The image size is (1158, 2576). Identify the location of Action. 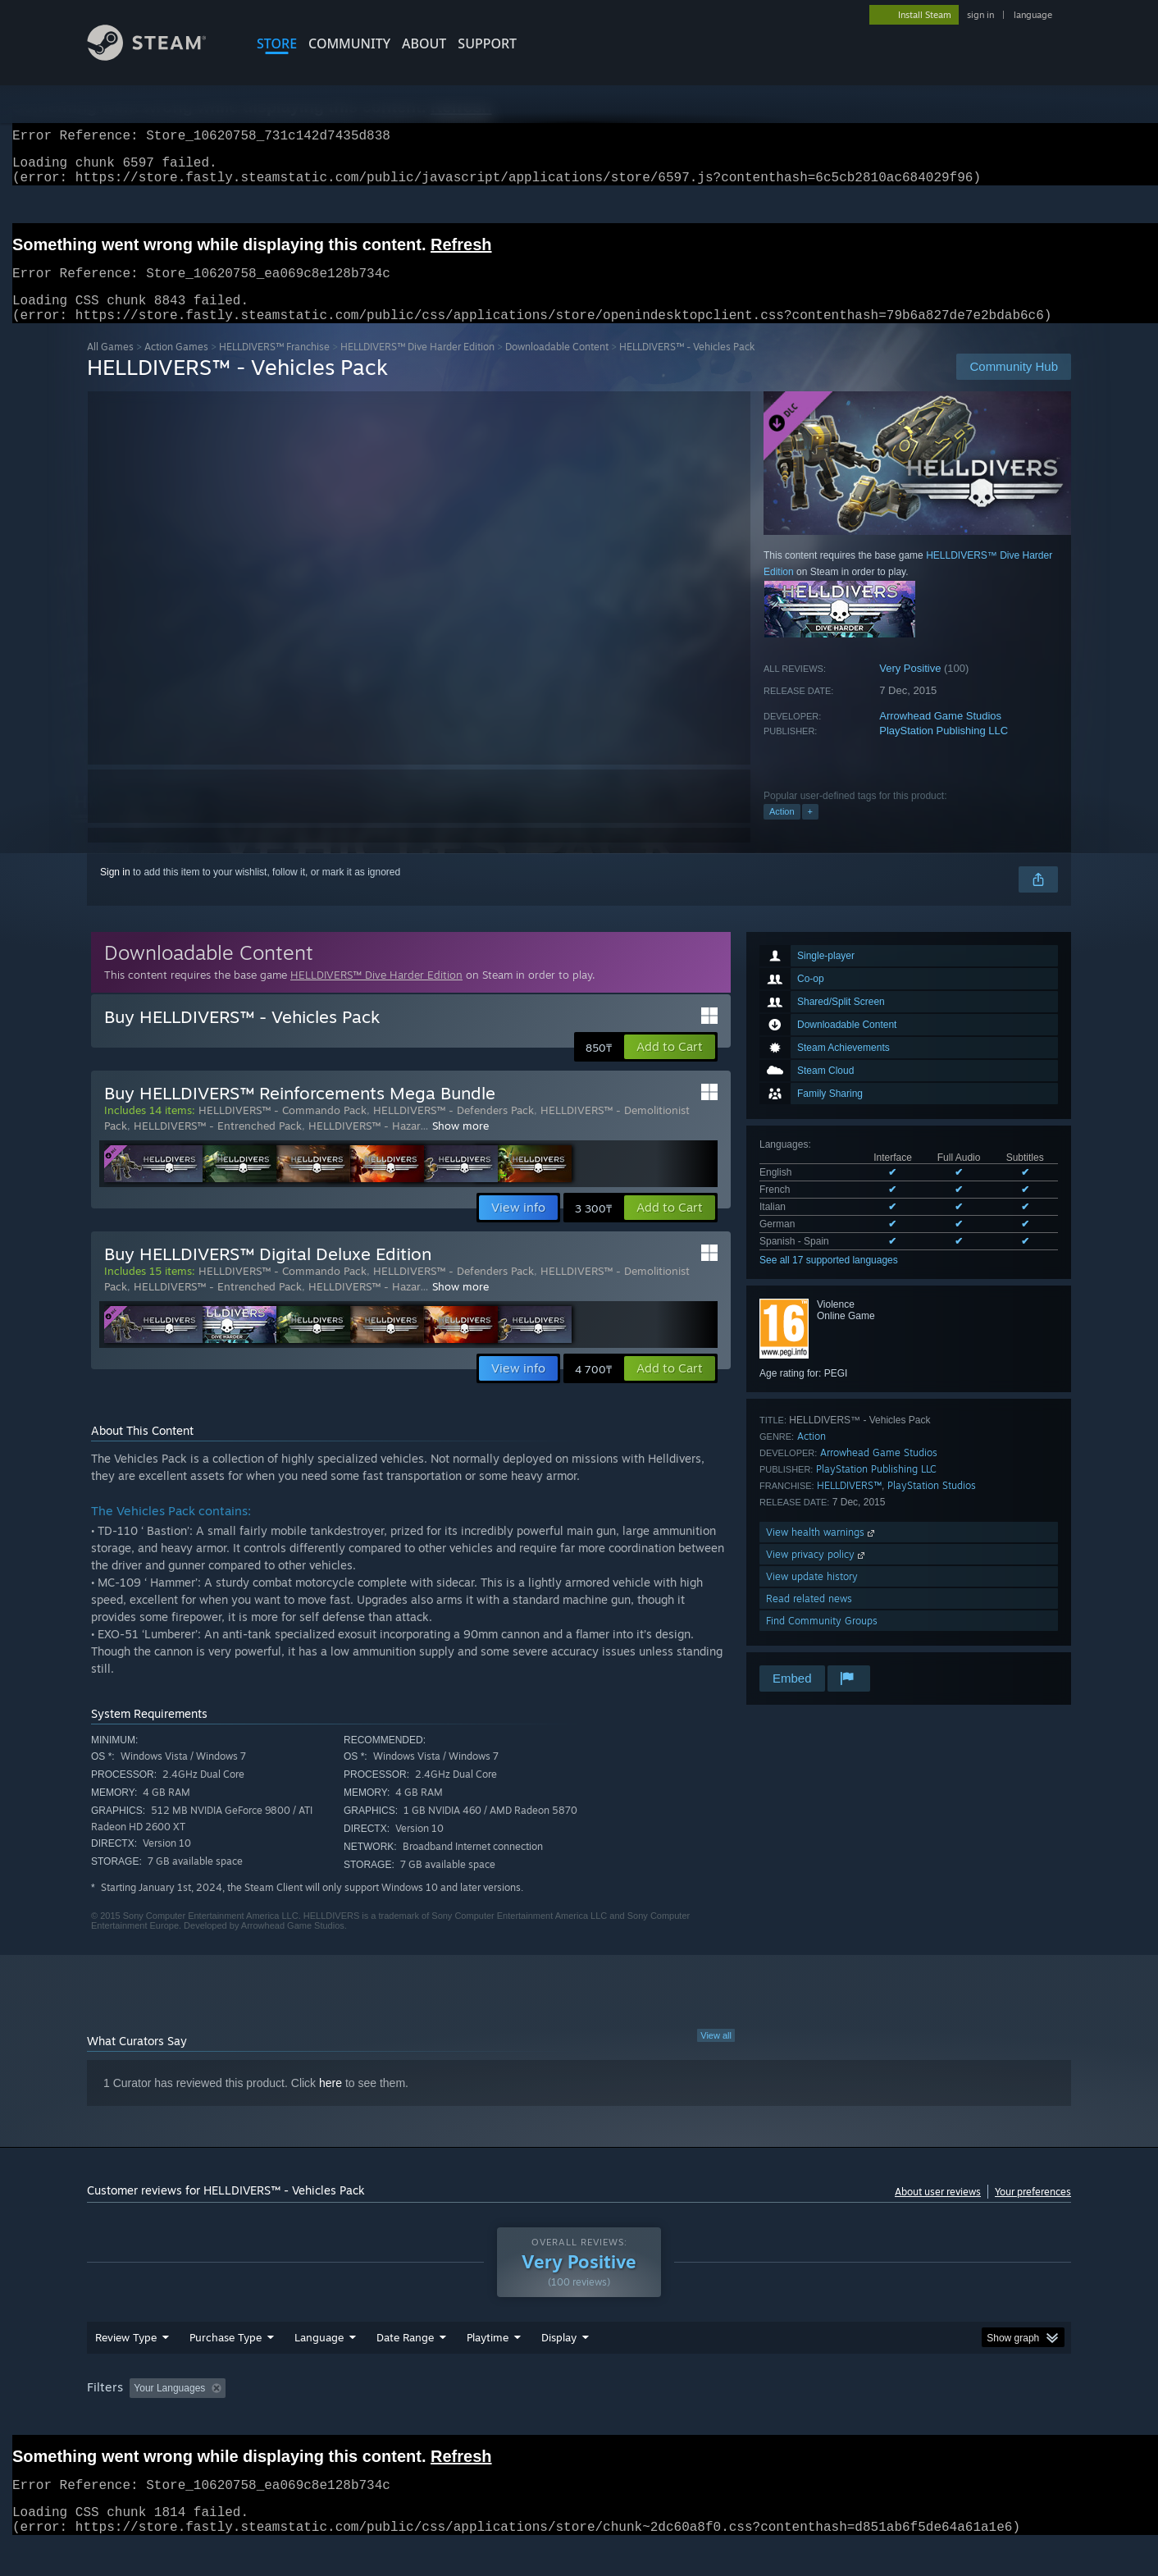
(782, 831).